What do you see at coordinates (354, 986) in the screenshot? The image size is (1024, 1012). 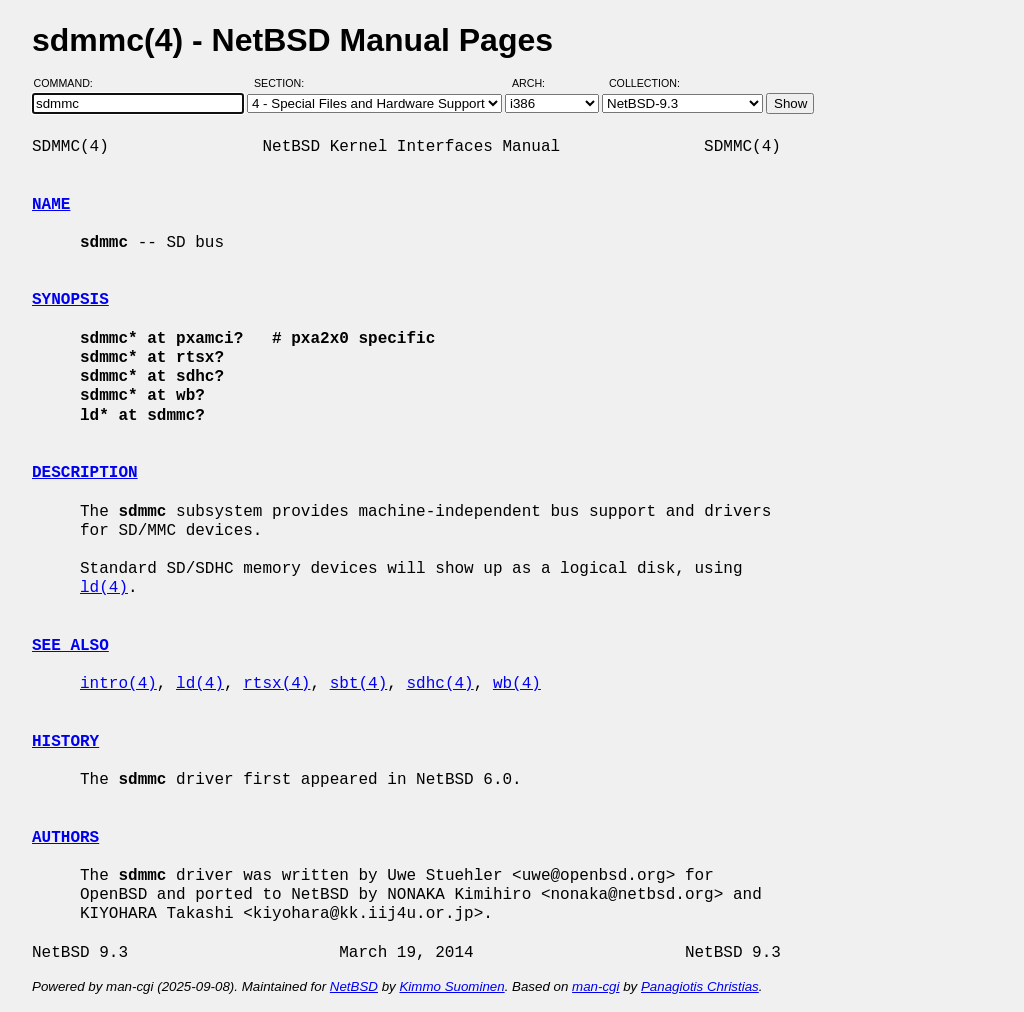 I see `NetBSD` at bounding box center [354, 986].